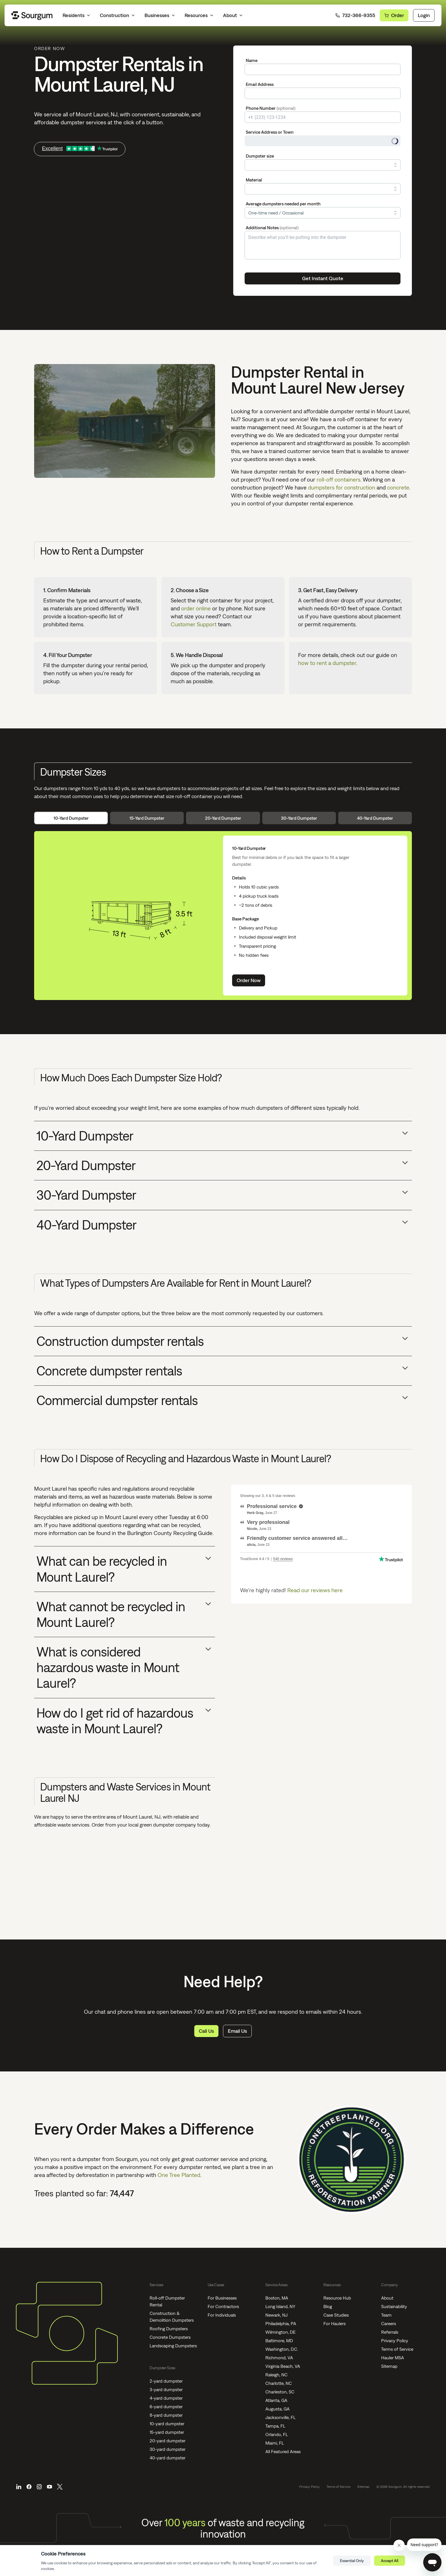 The image size is (446, 2576). I want to click on Careers, so click(388, 2323).